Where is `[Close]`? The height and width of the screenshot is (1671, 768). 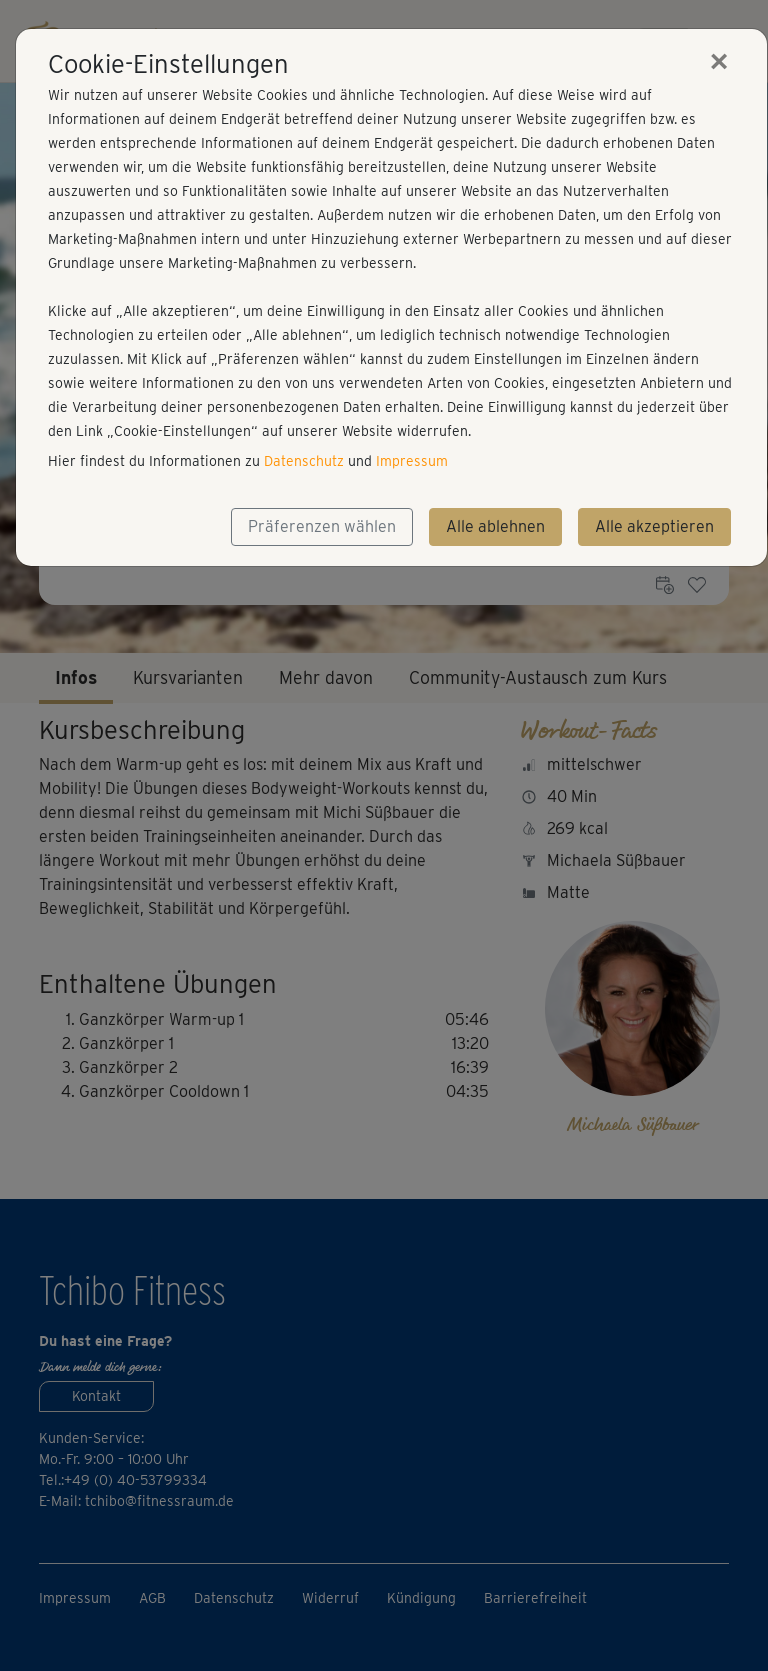 [Close] is located at coordinates (719, 61).